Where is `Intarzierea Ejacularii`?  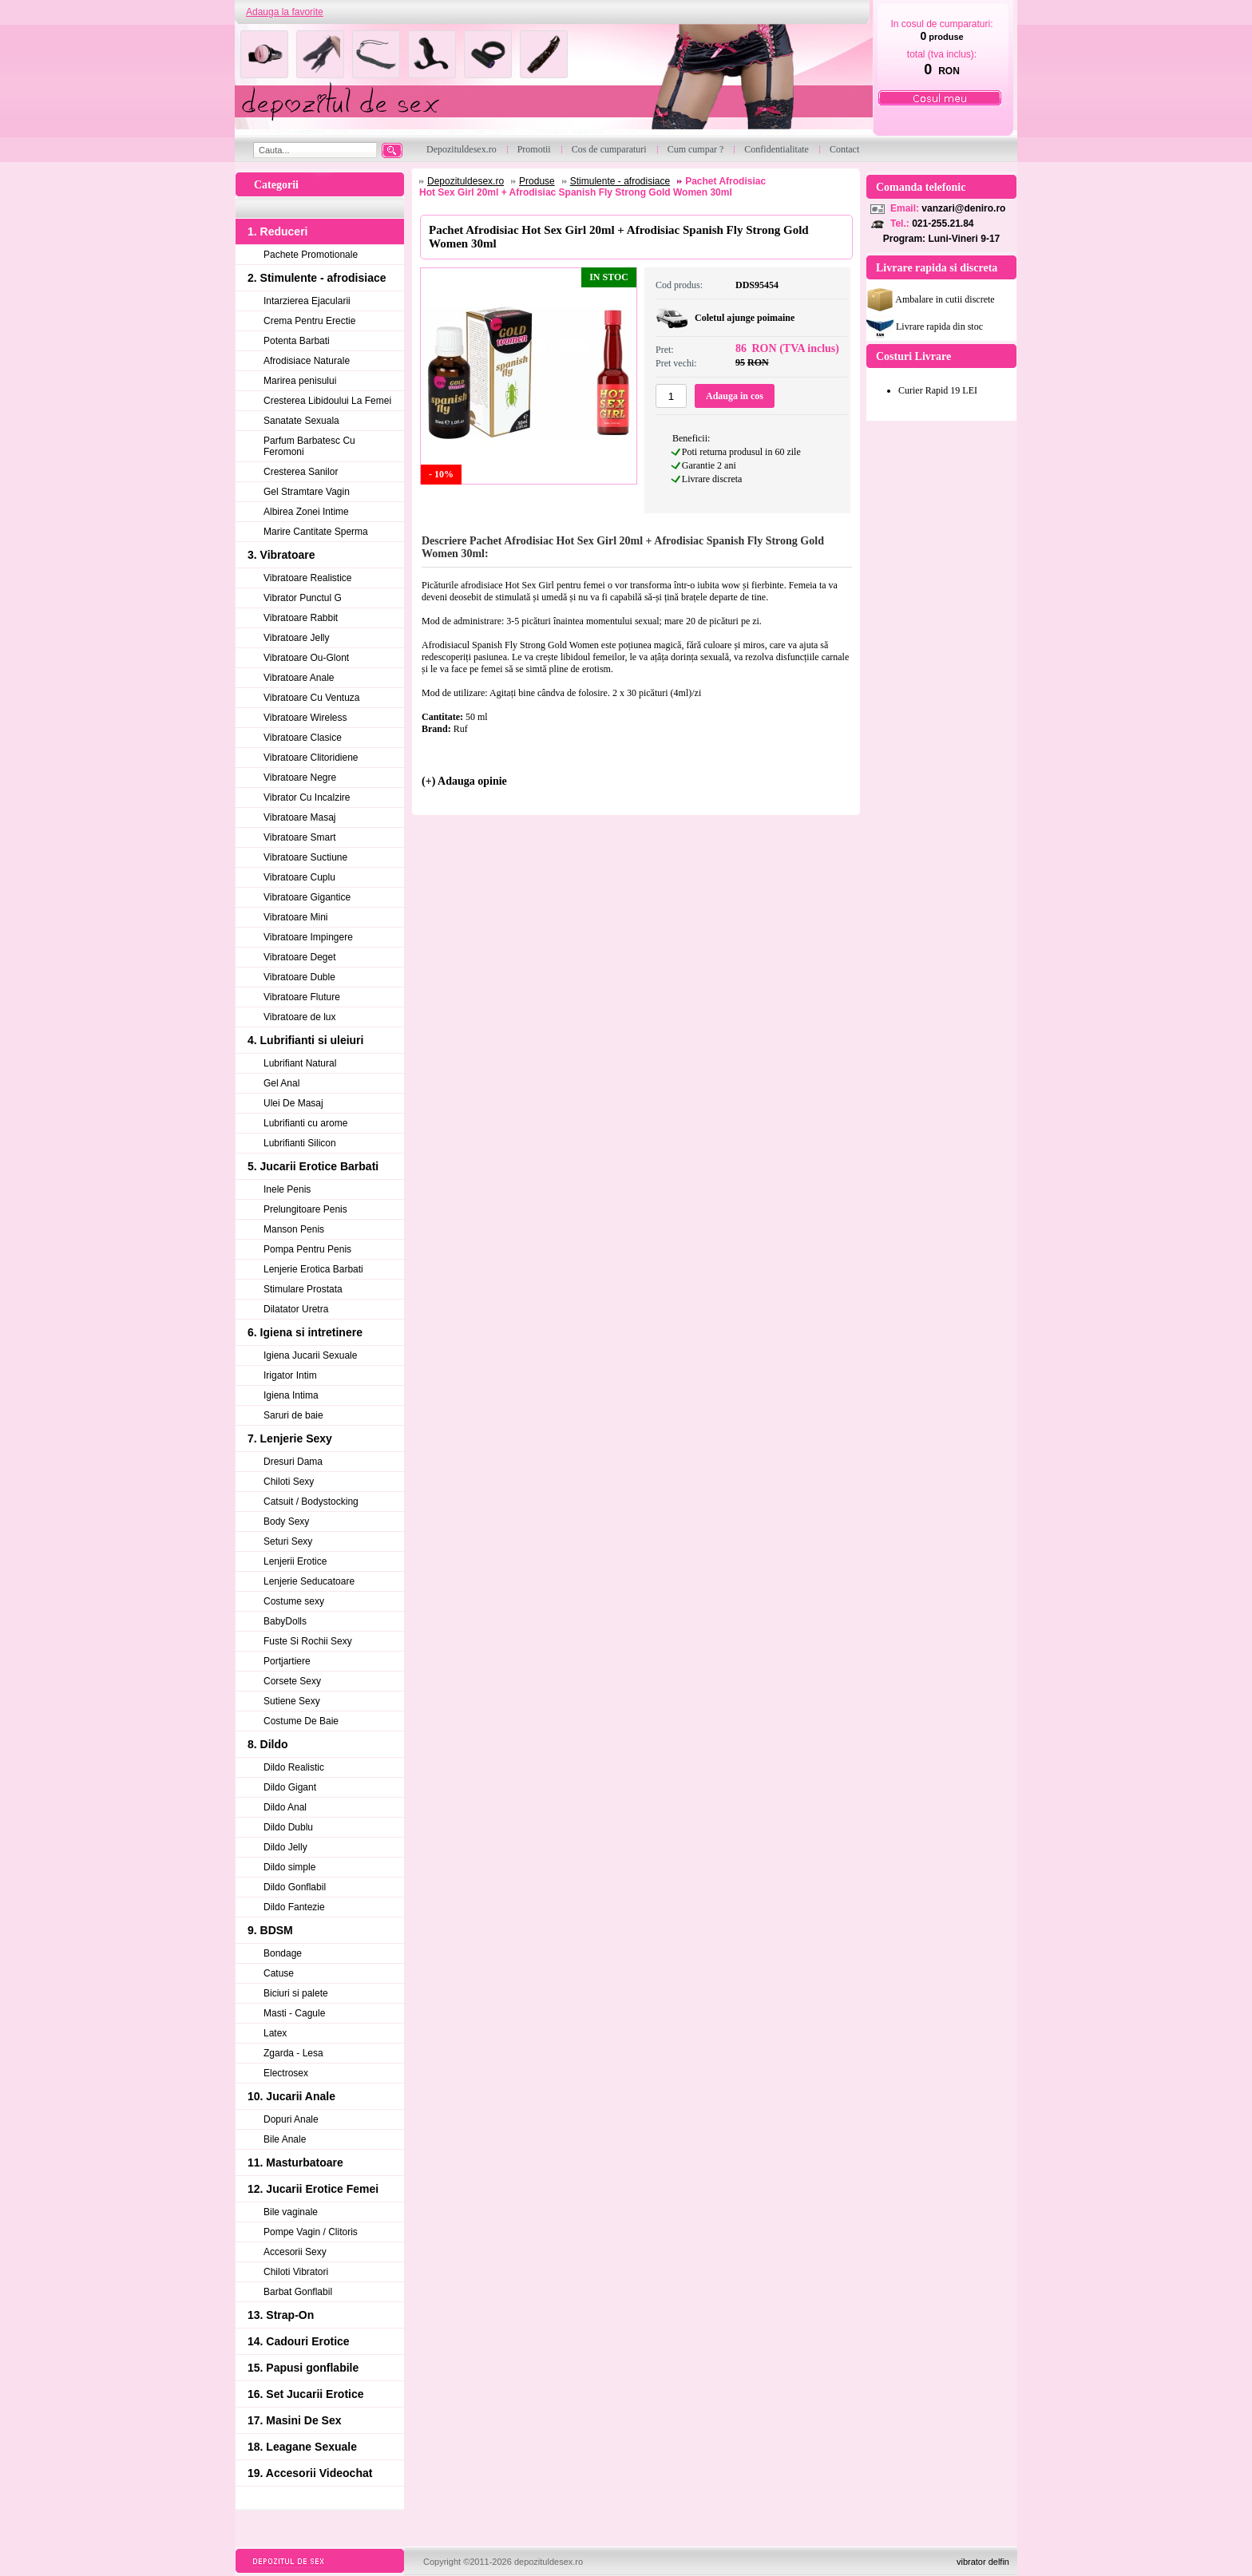
Intarzierea Ejacularii is located at coordinates (307, 301).